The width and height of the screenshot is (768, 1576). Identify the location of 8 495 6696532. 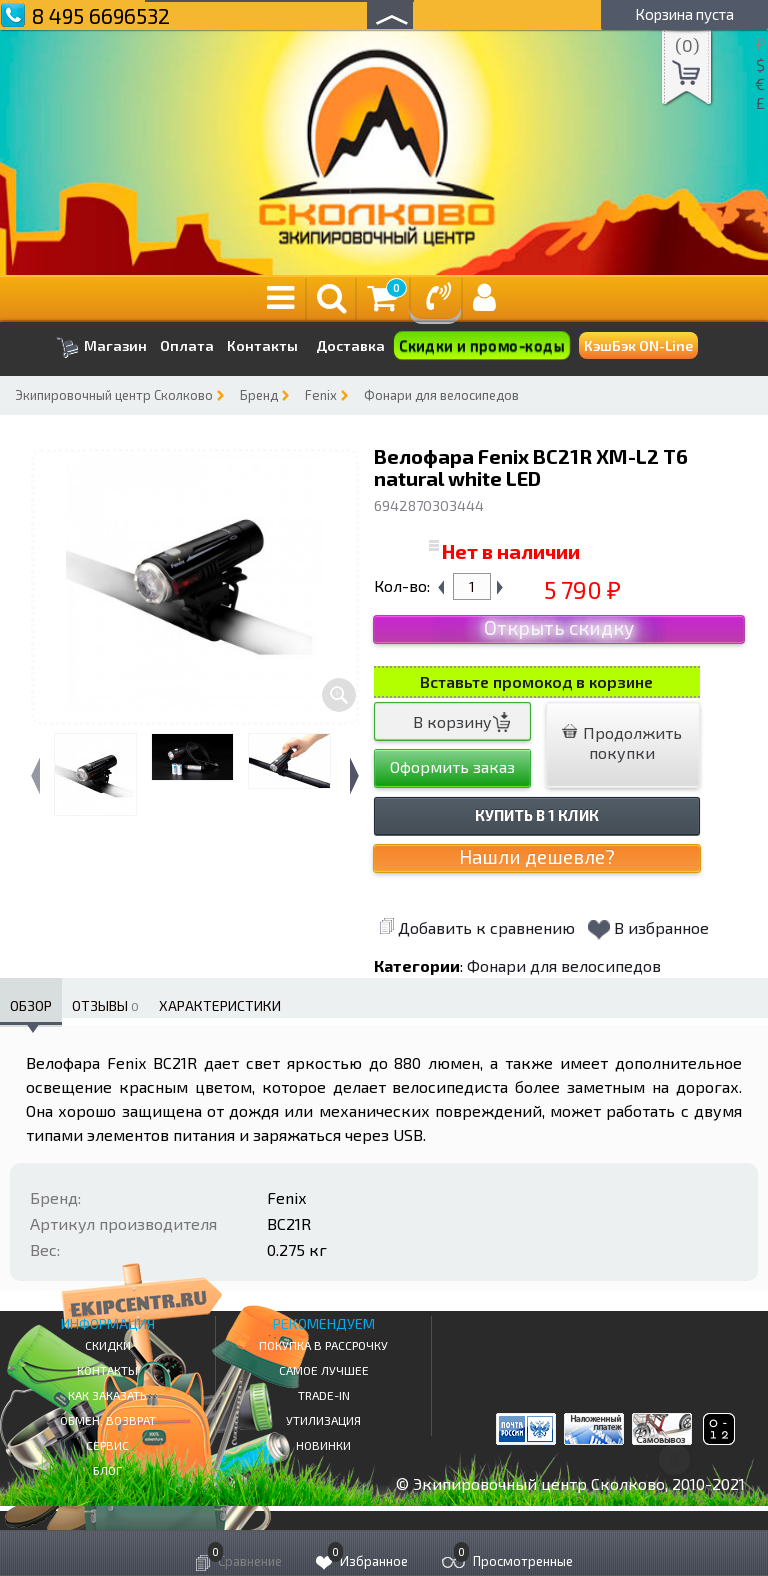
(101, 15).